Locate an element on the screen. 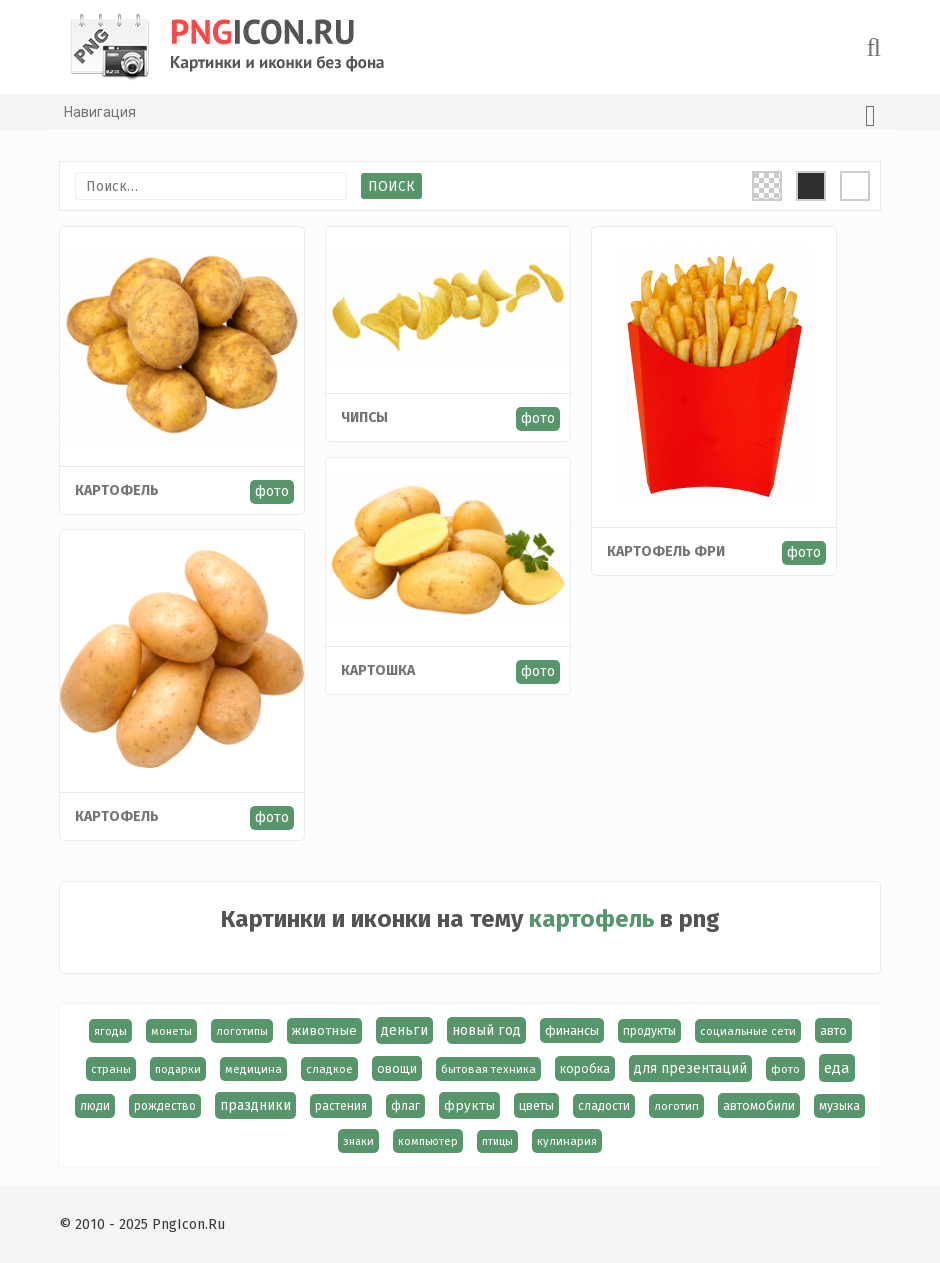  новый год [новый год (40 элементов)] is located at coordinates (486, 1030).